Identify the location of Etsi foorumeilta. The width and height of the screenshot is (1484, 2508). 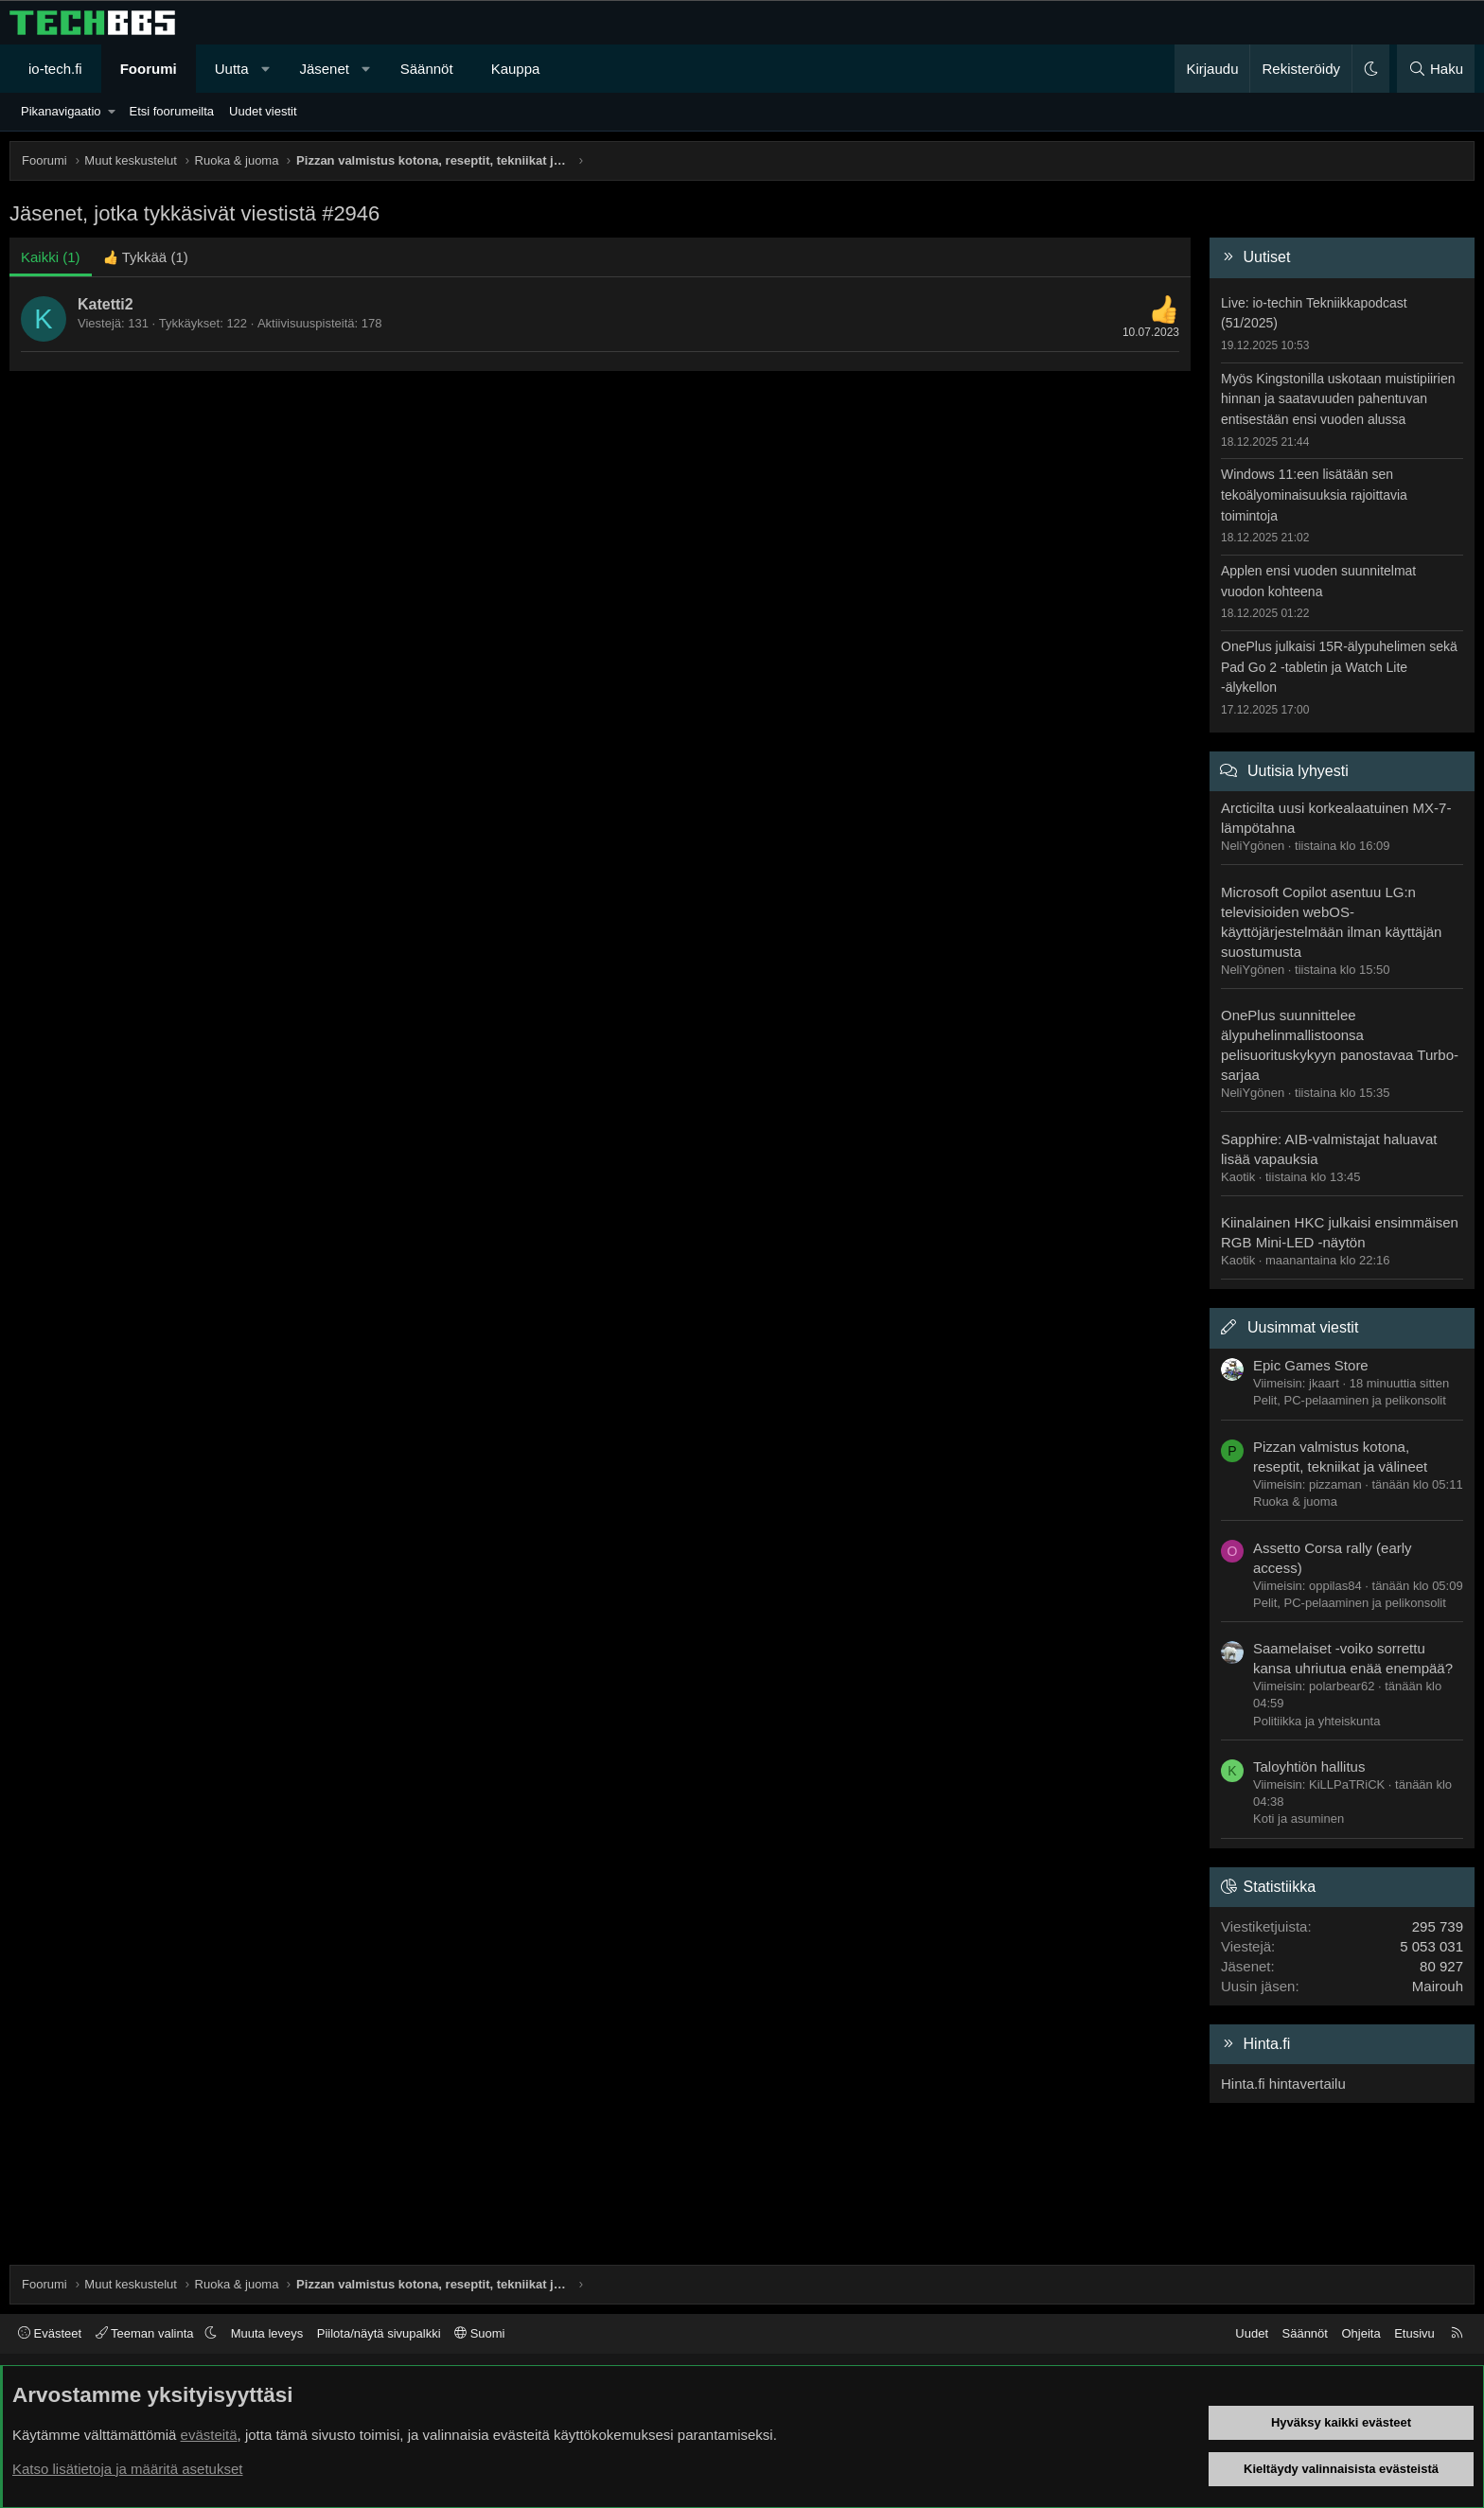
(171, 111).